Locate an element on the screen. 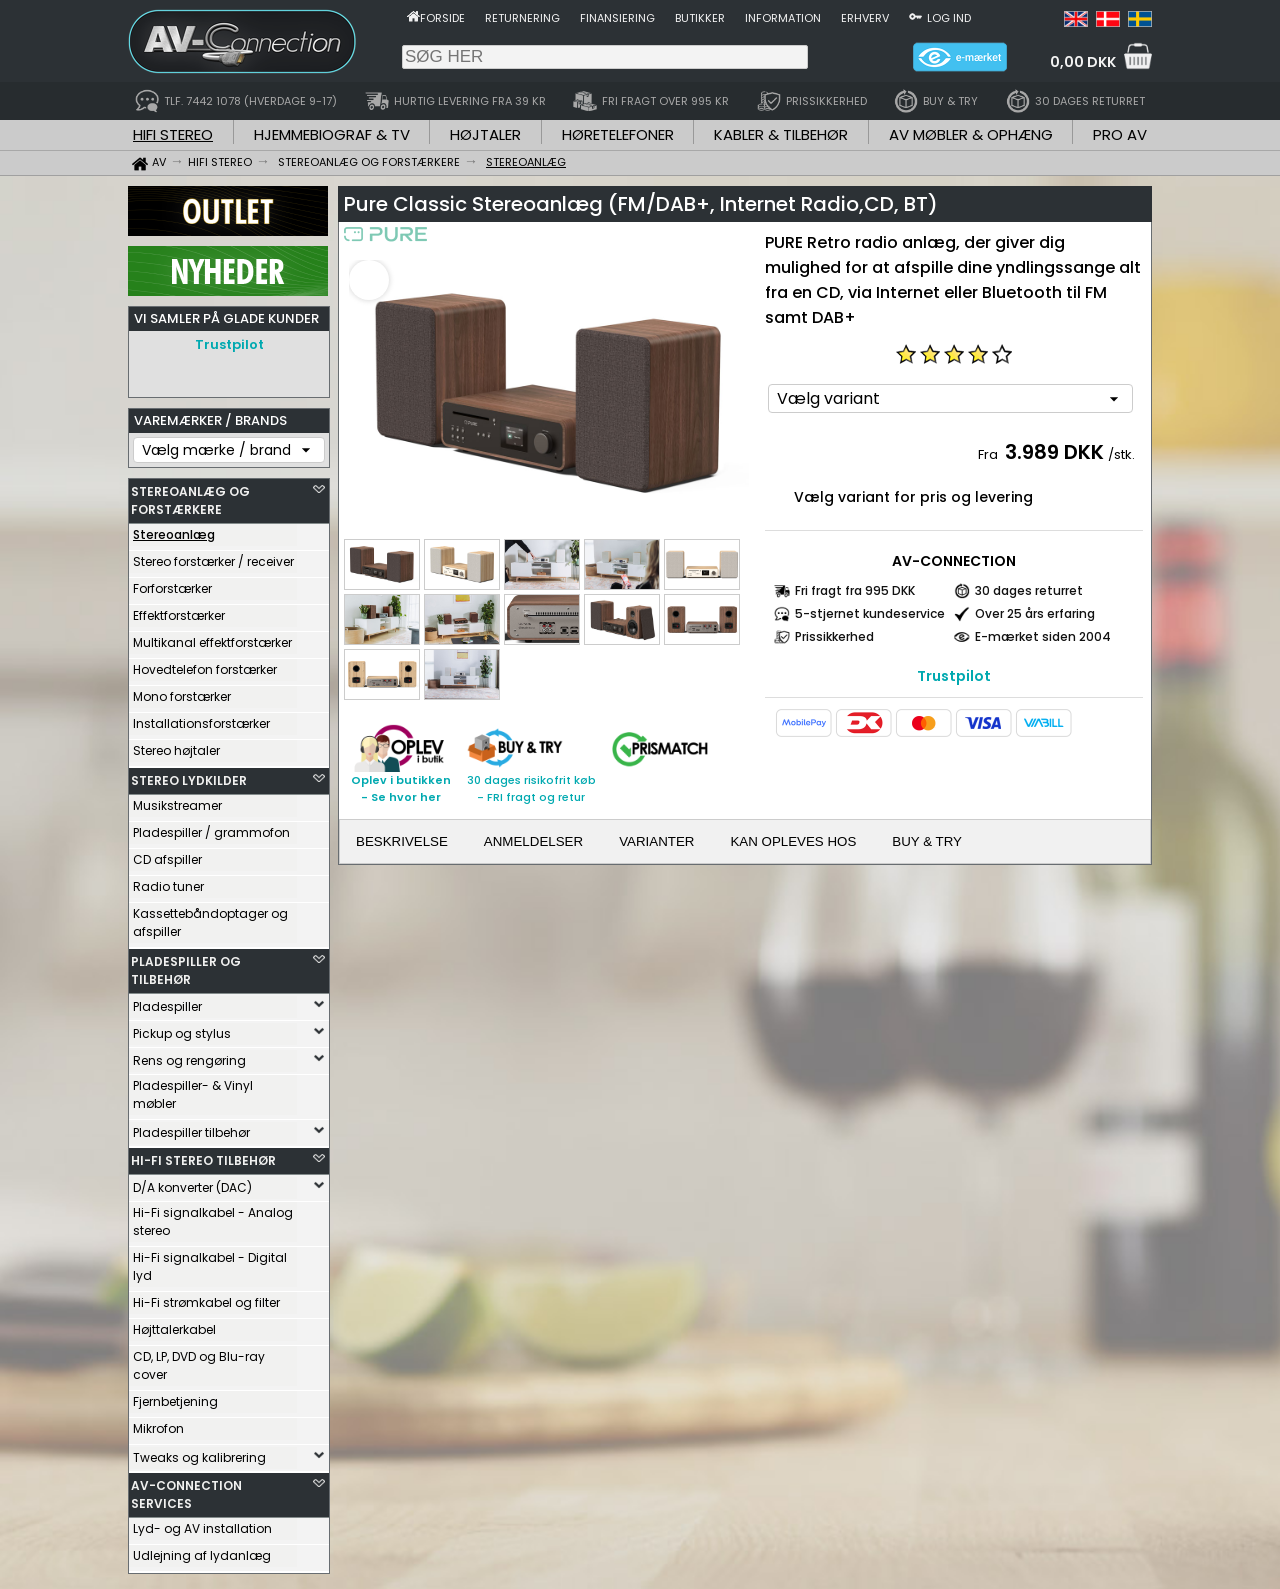 The image size is (1280, 1589). Musikstreamer is located at coordinates (177, 800).